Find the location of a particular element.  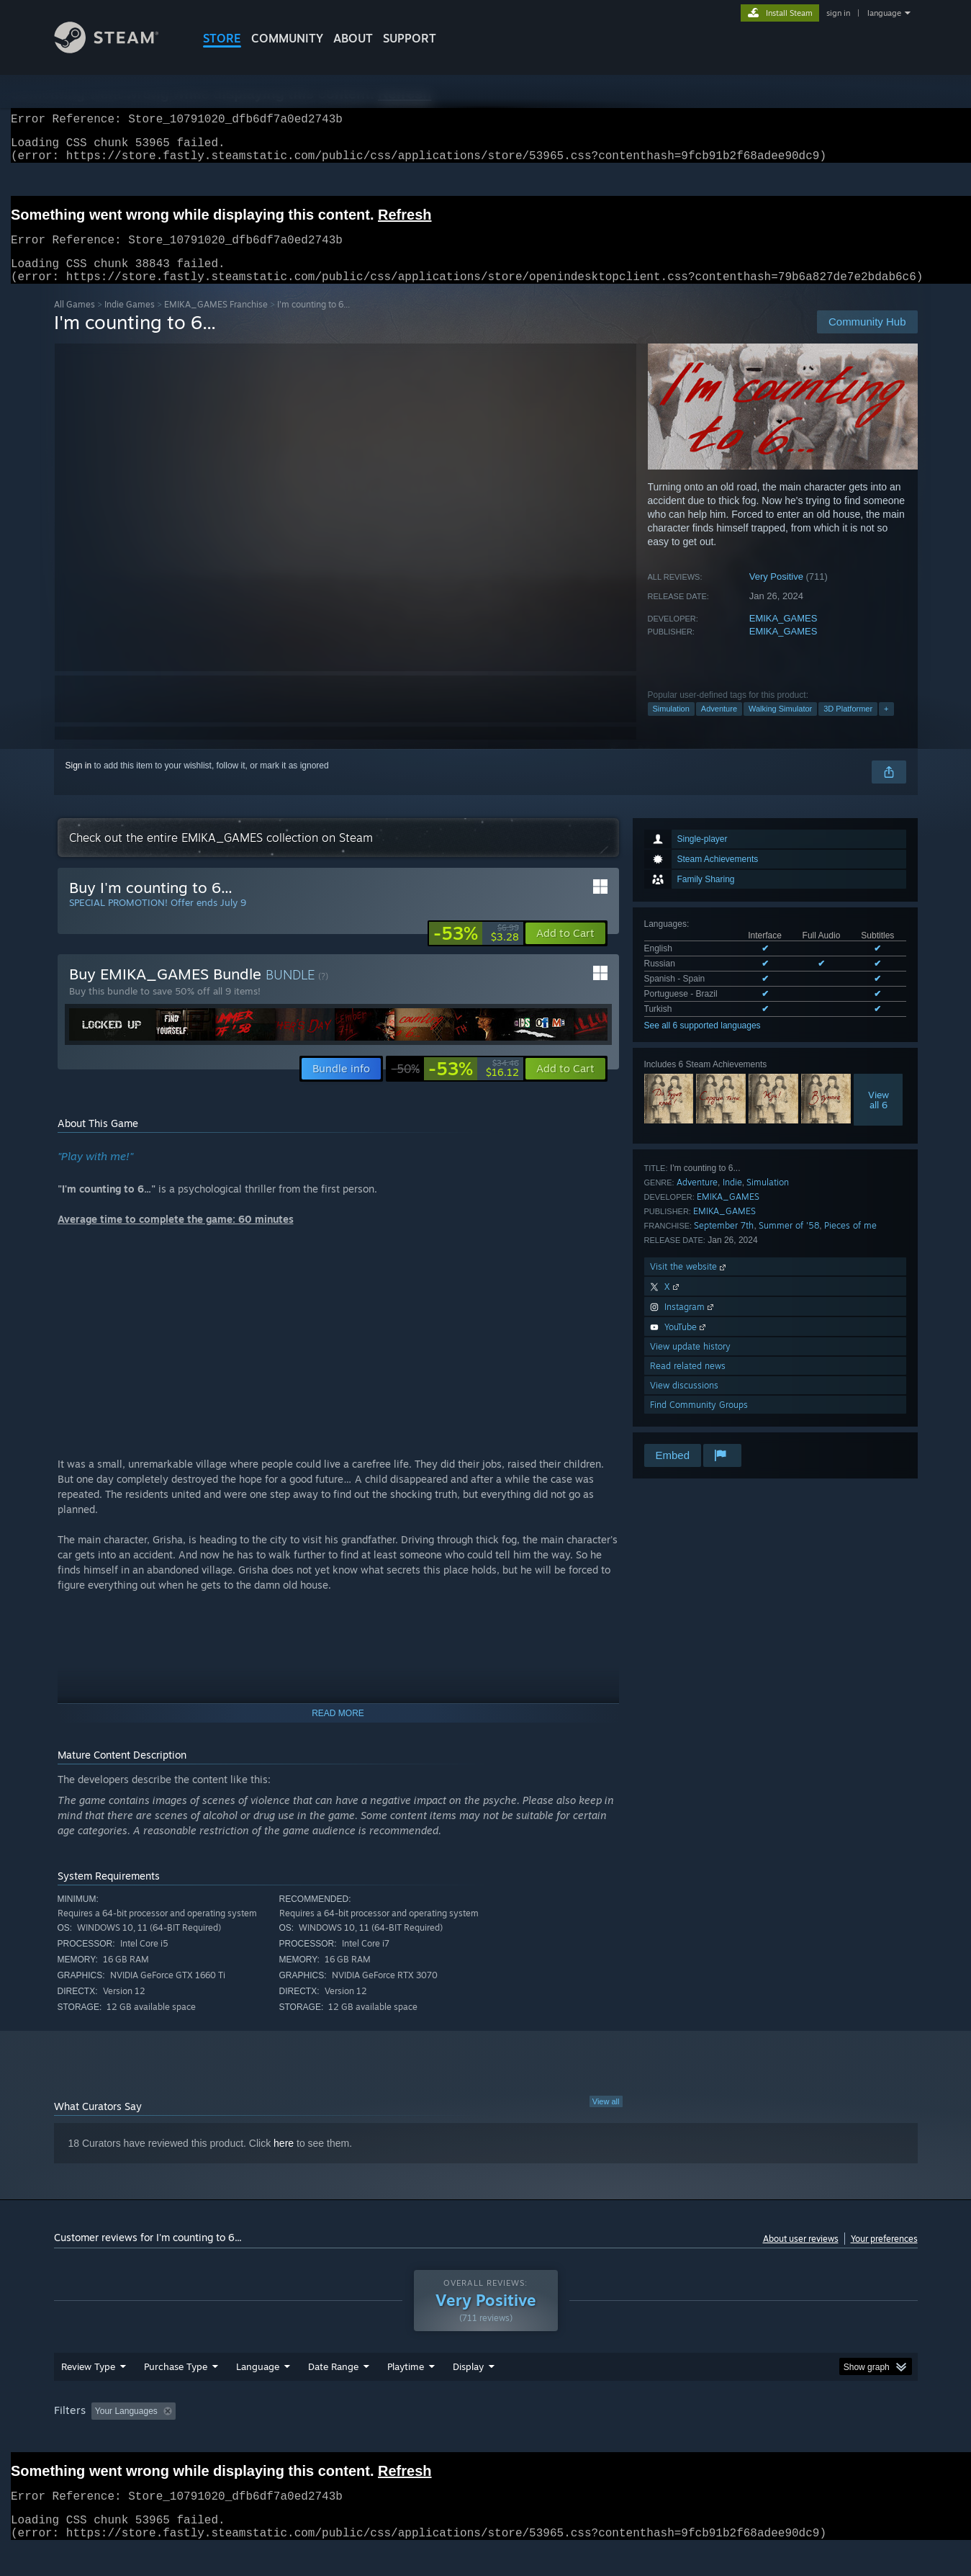

Language is located at coordinates (257, 2383).